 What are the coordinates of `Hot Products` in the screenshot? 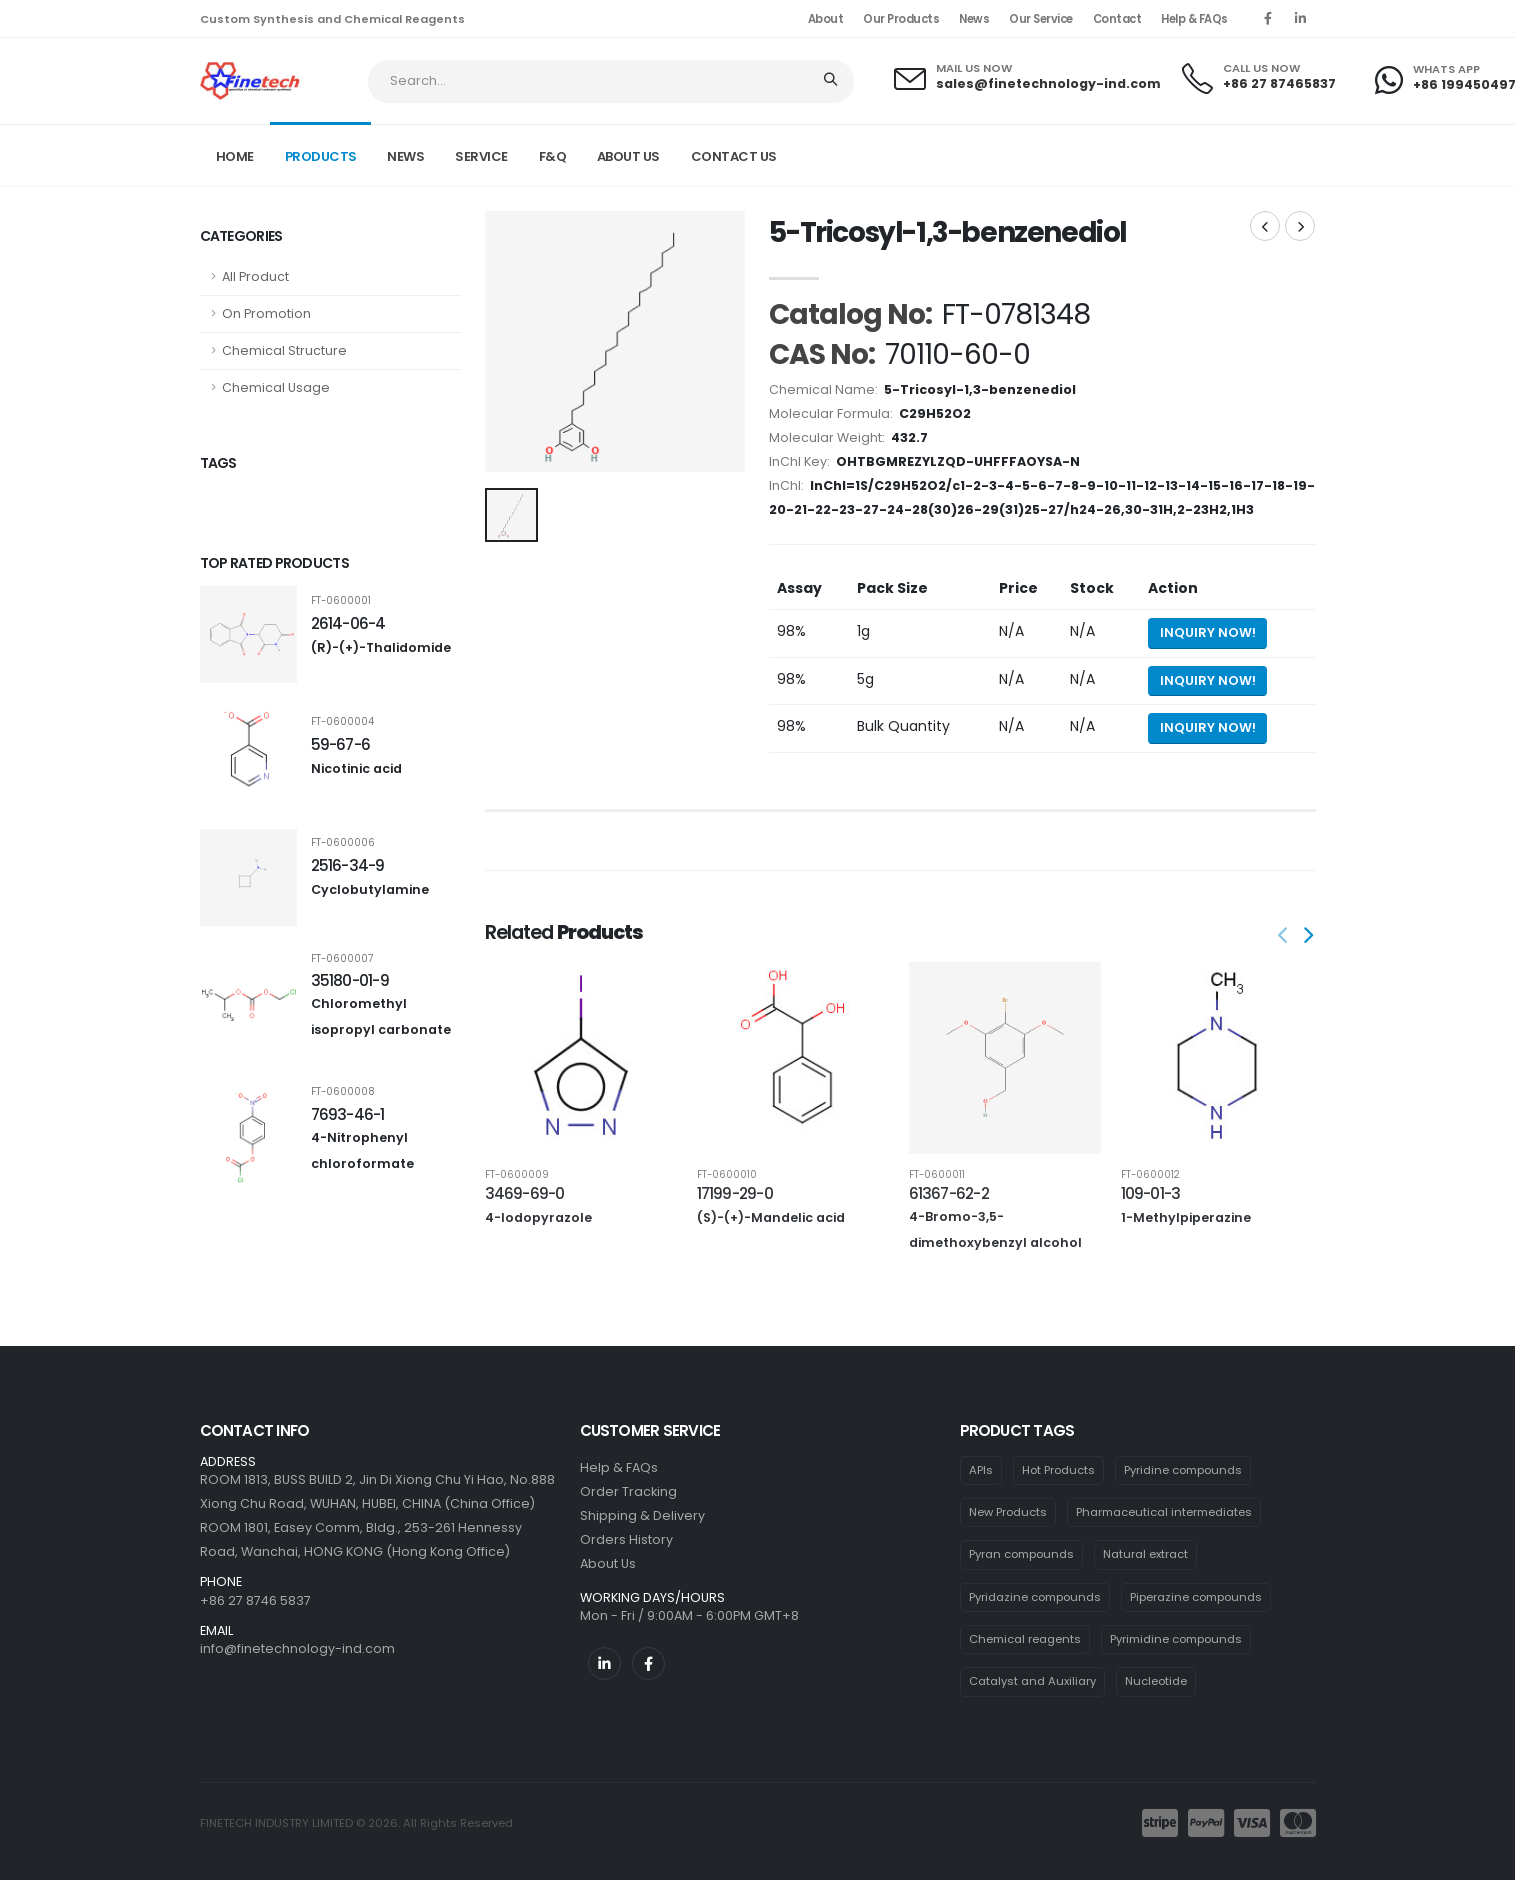 It's located at (1058, 1470).